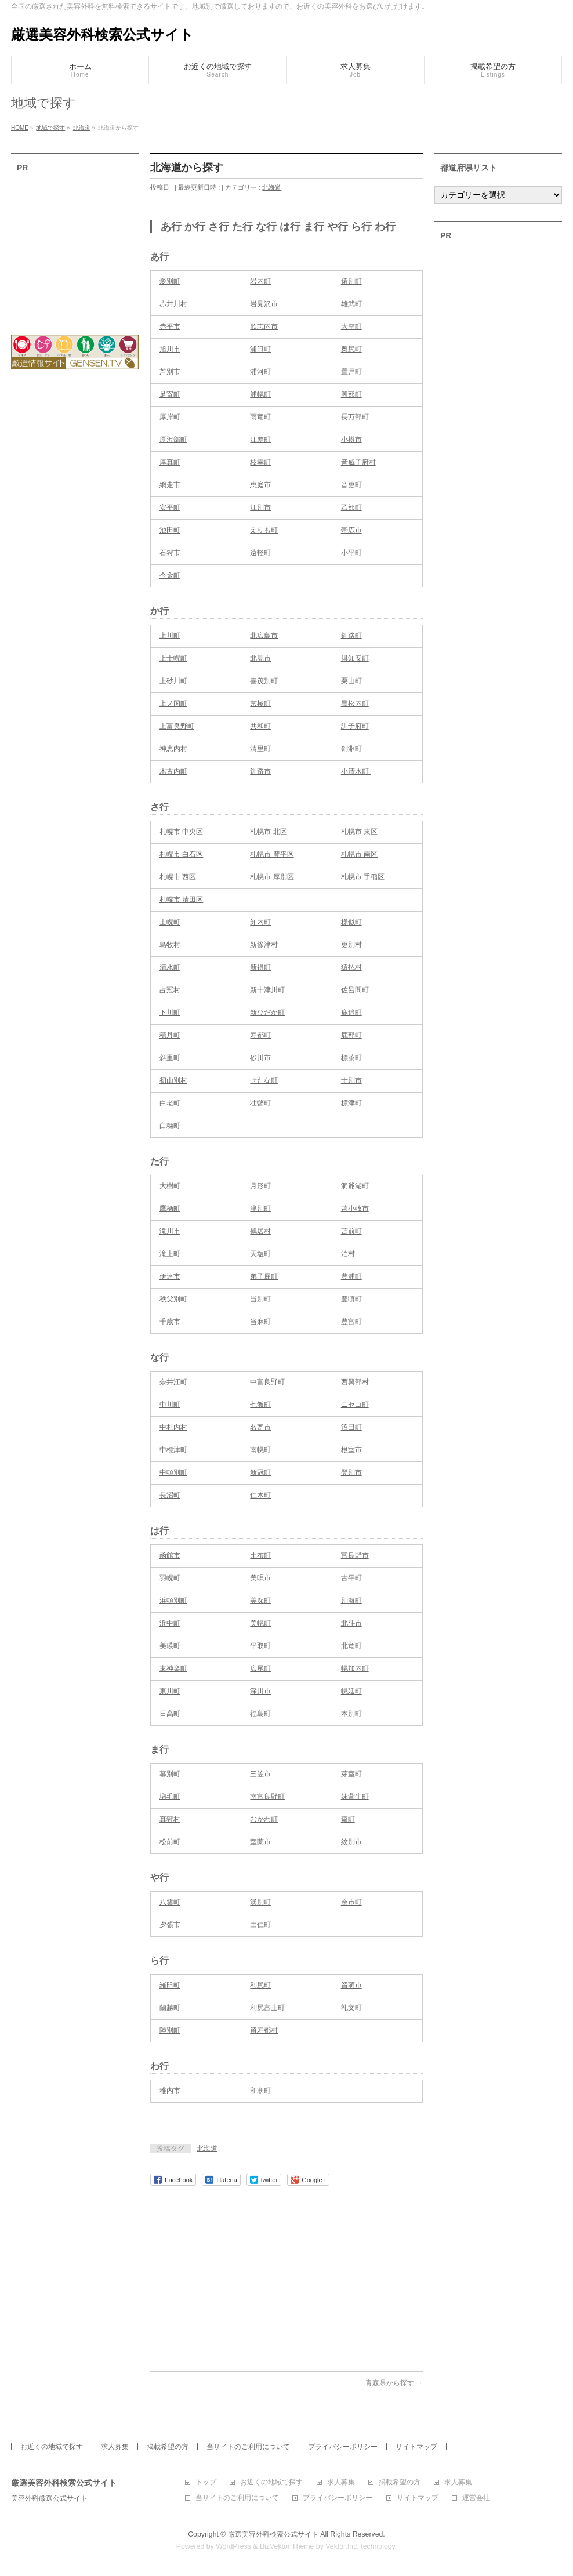  I want to click on 鶴居村, so click(260, 1231).